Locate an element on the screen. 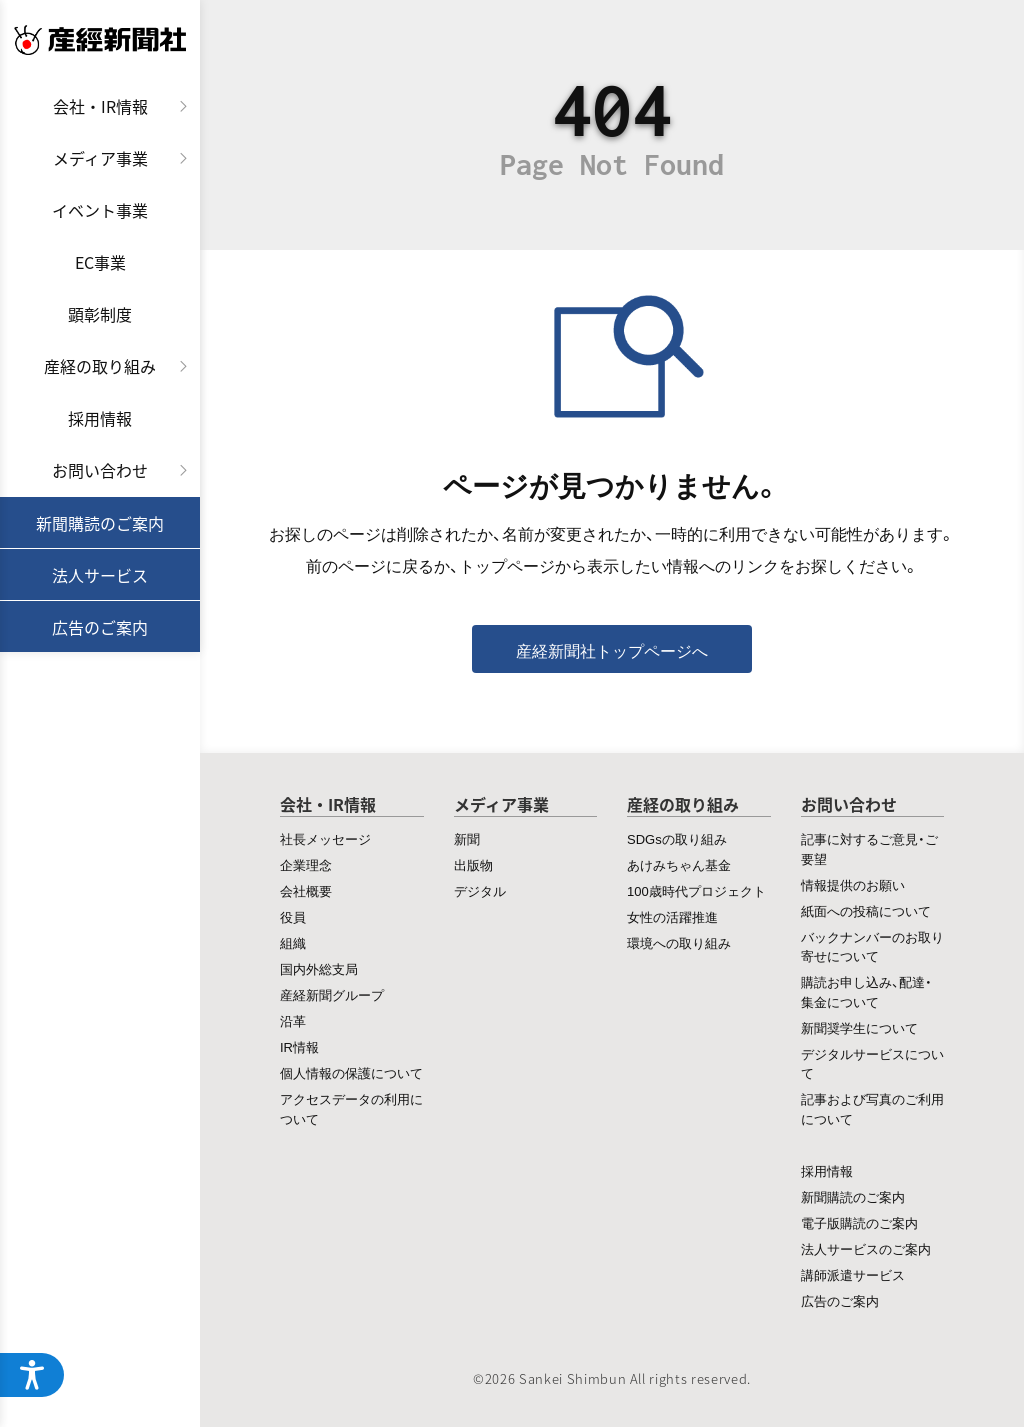  お問い合わせ is located at coordinates (100, 470).